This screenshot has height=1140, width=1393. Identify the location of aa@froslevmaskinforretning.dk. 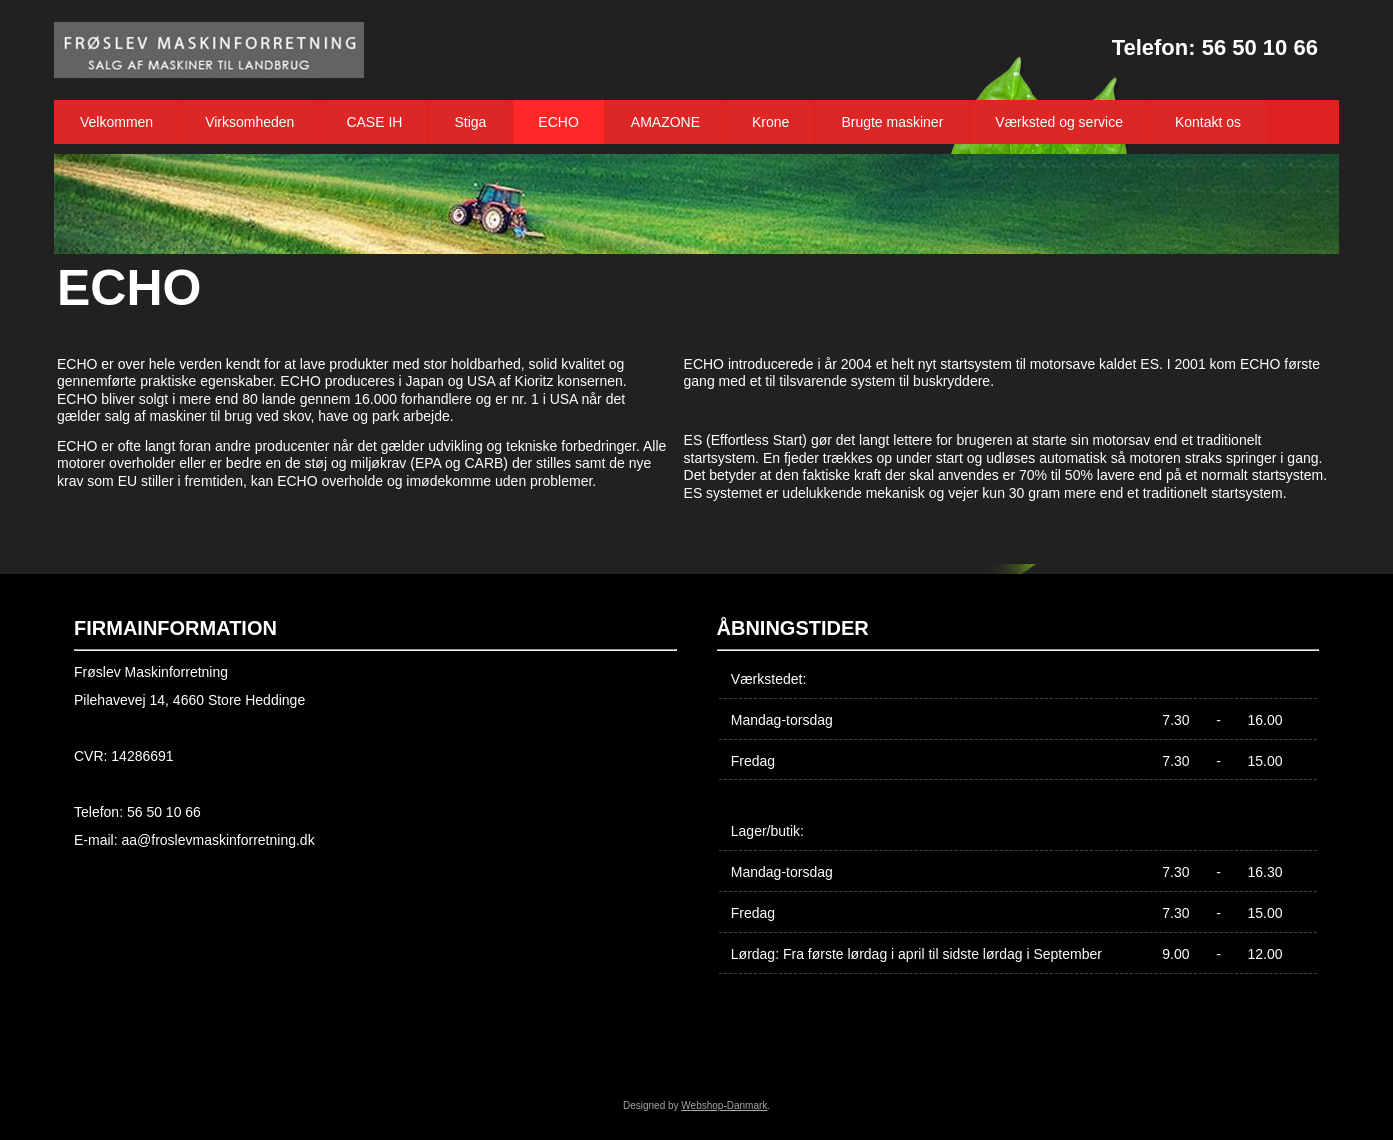
(217, 840).